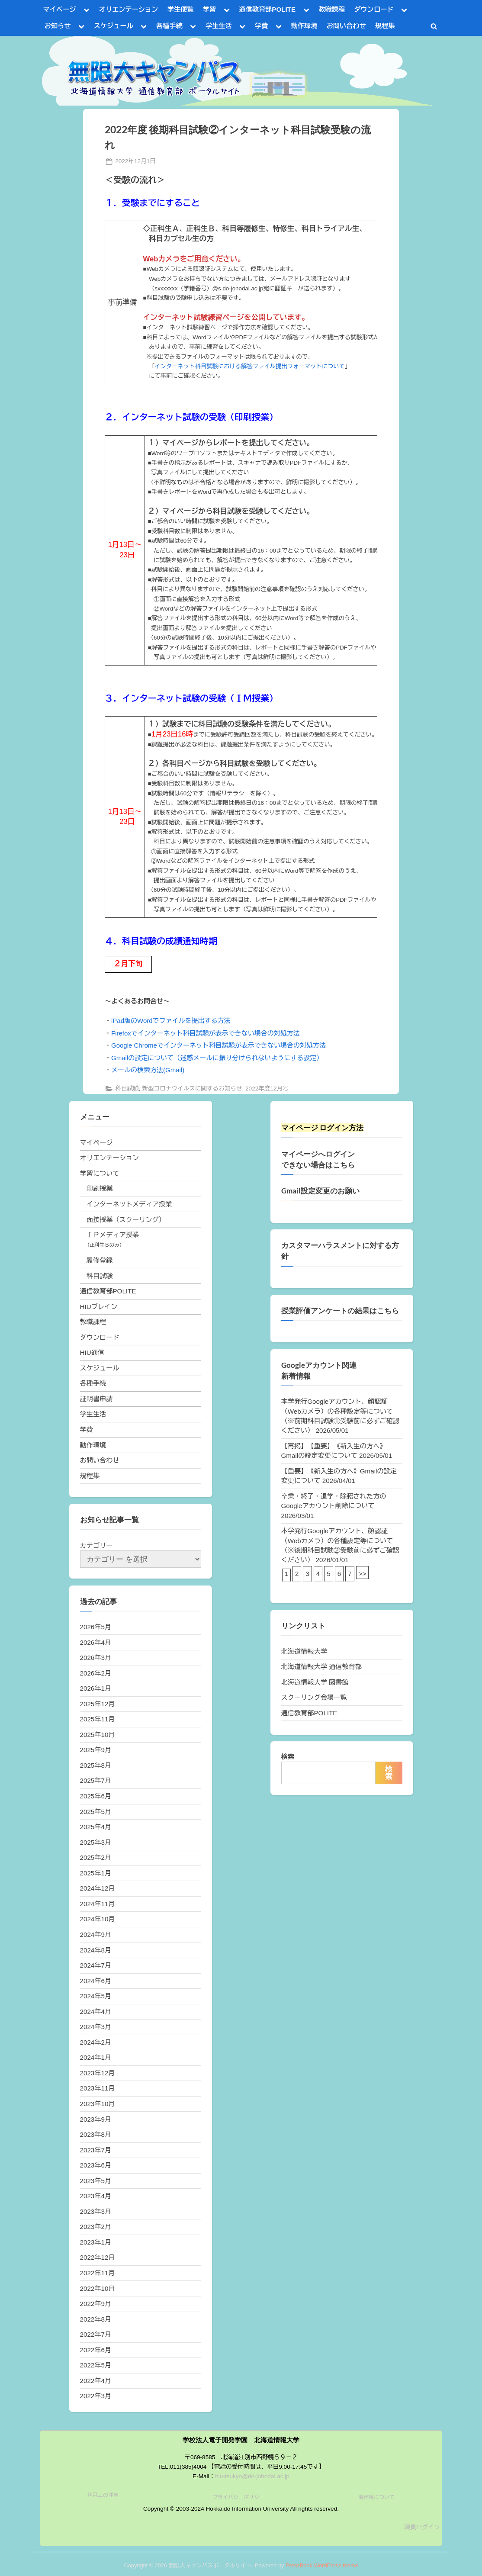 Image resolution: width=482 pixels, height=2576 pixels. I want to click on 2024年9月, so click(96, 1934).